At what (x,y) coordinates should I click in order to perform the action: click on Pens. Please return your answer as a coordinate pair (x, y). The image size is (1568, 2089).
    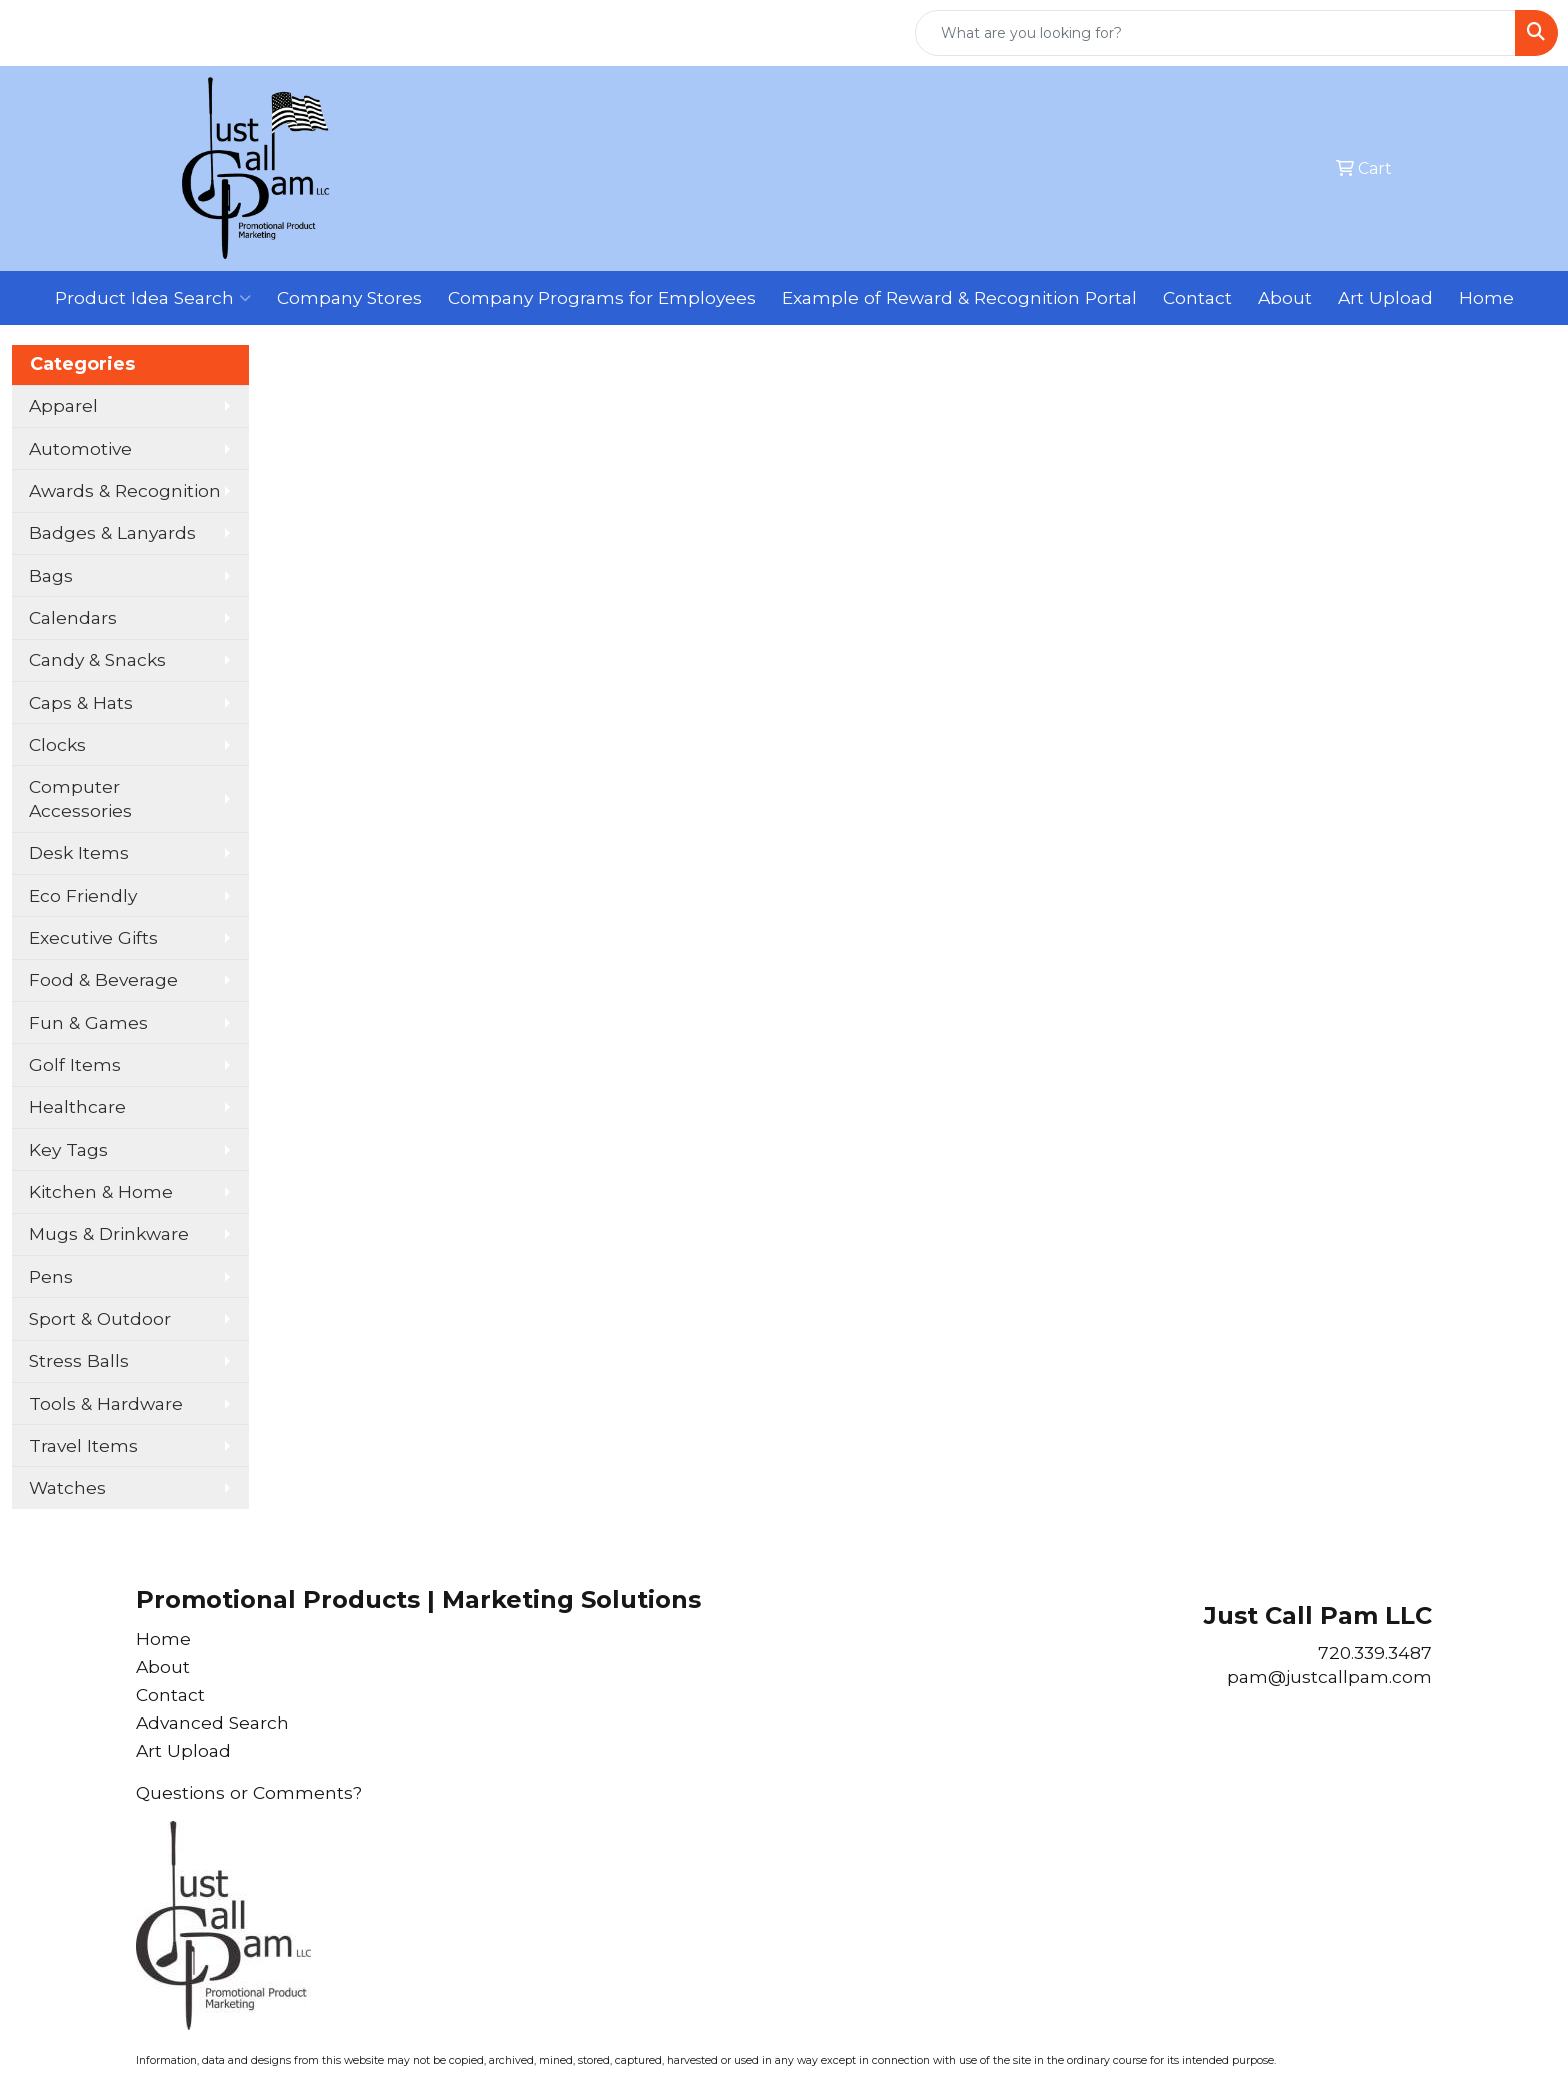
    Looking at the image, I should click on (51, 1276).